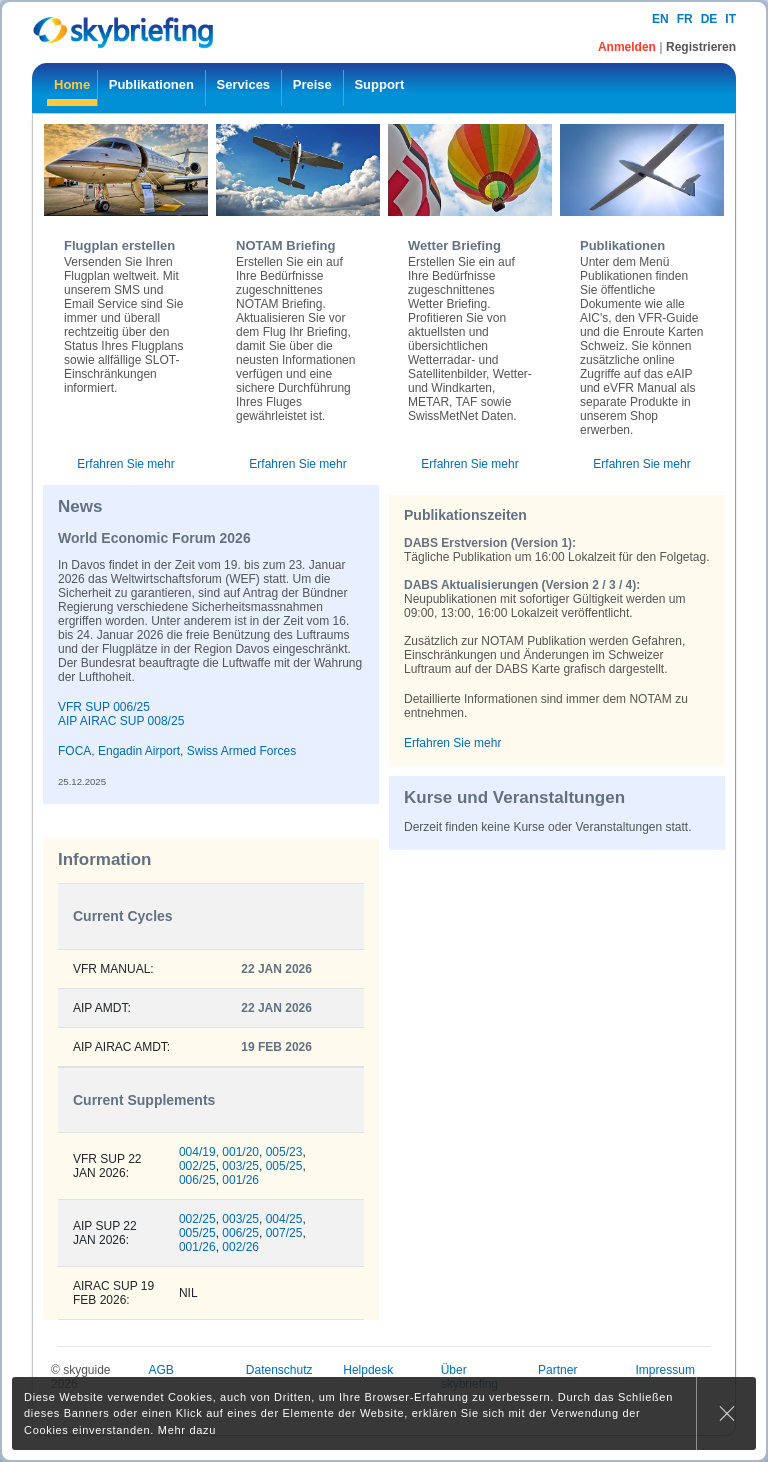 This screenshot has width=768, height=1462. I want to click on 005/25, so click(284, 1166).